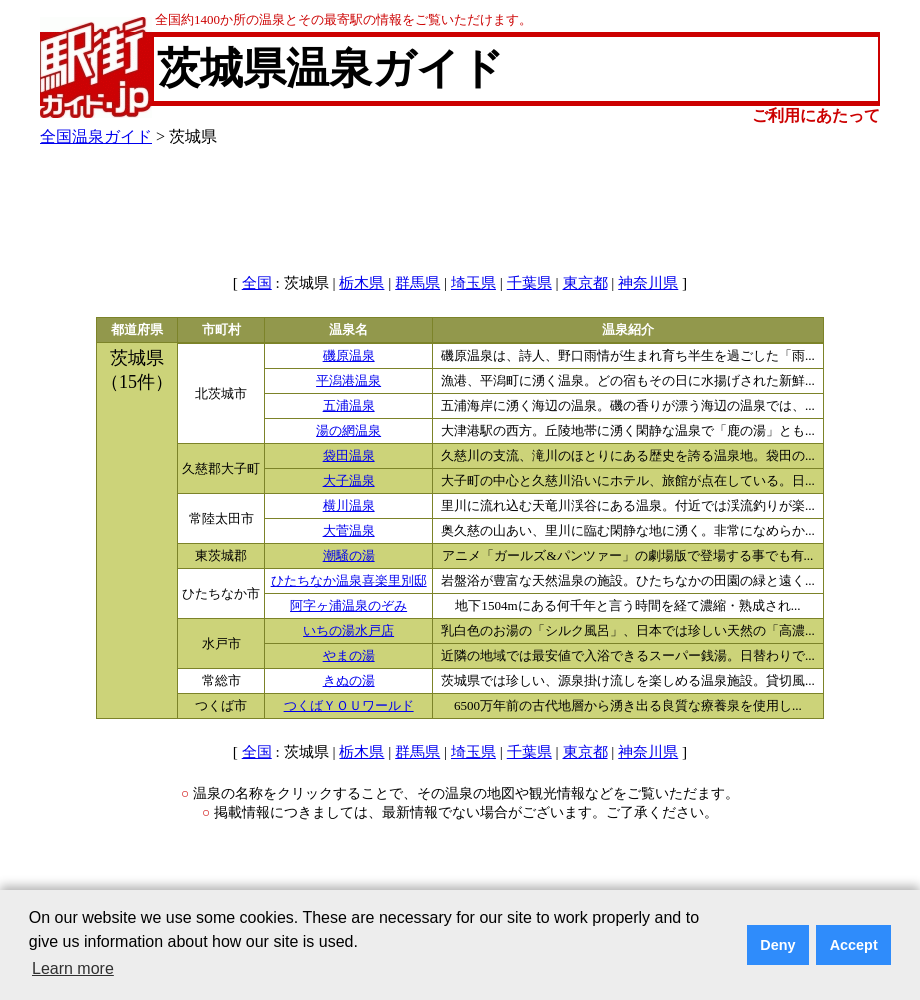 The height and width of the screenshot is (1000, 920). I want to click on 潮騒の湯, so click(349, 556).